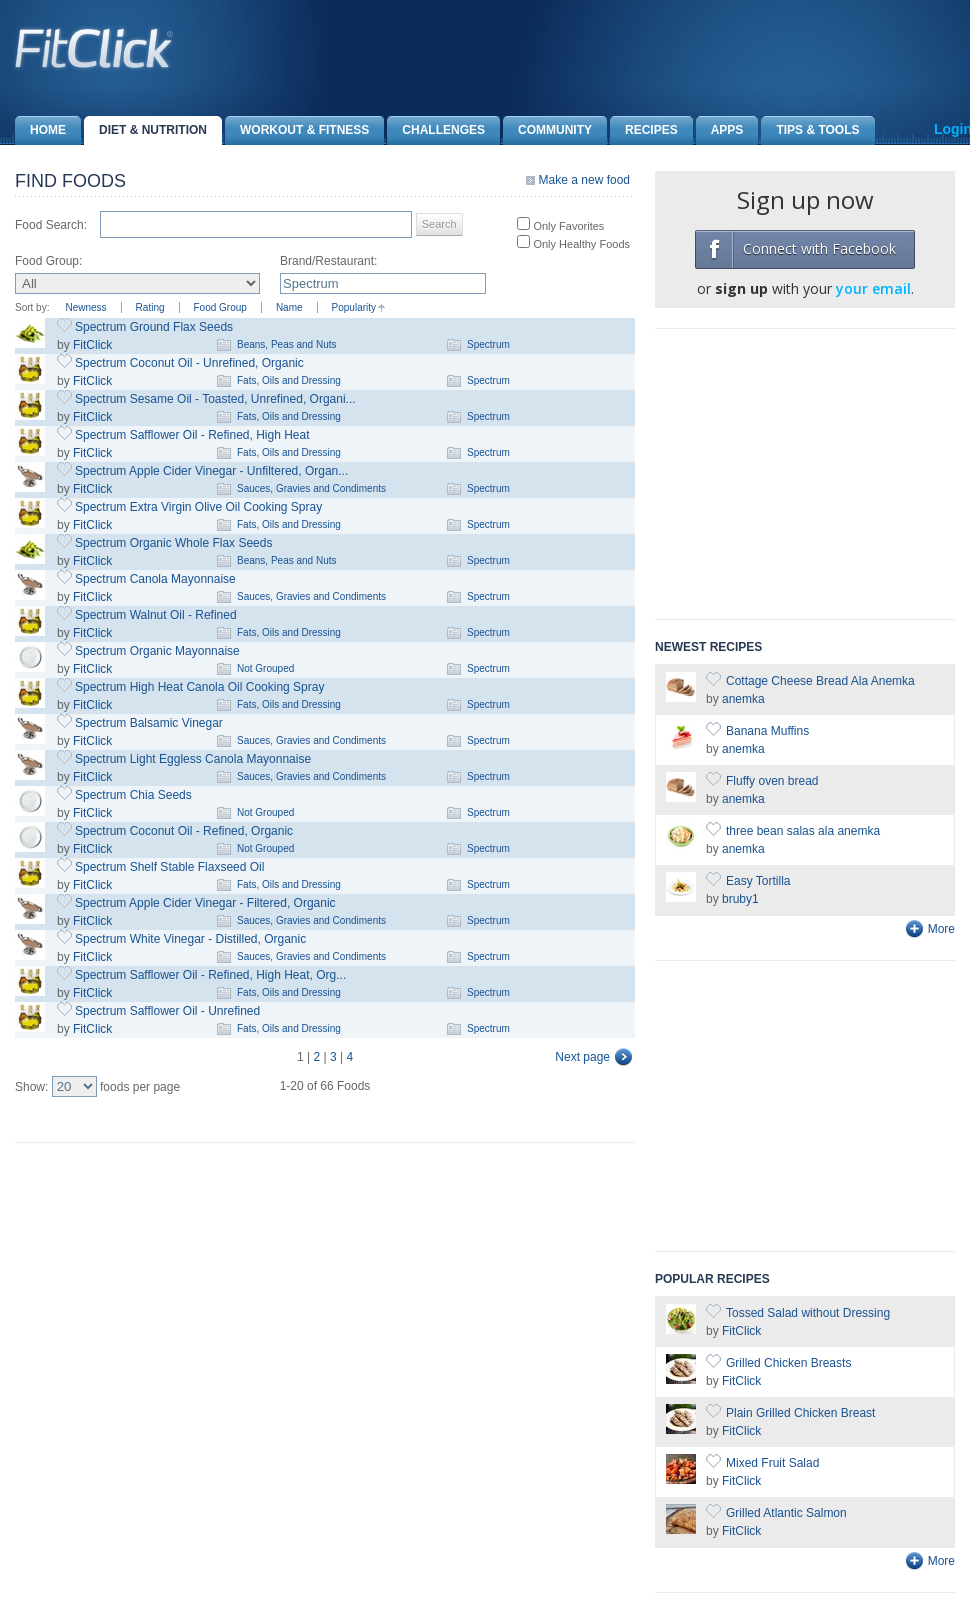 The height and width of the screenshot is (1613, 970). Describe the element at coordinates (184, 831) in the screenshot. I see `Spectrum Coconut Oil - Refined, Organic` at that location.